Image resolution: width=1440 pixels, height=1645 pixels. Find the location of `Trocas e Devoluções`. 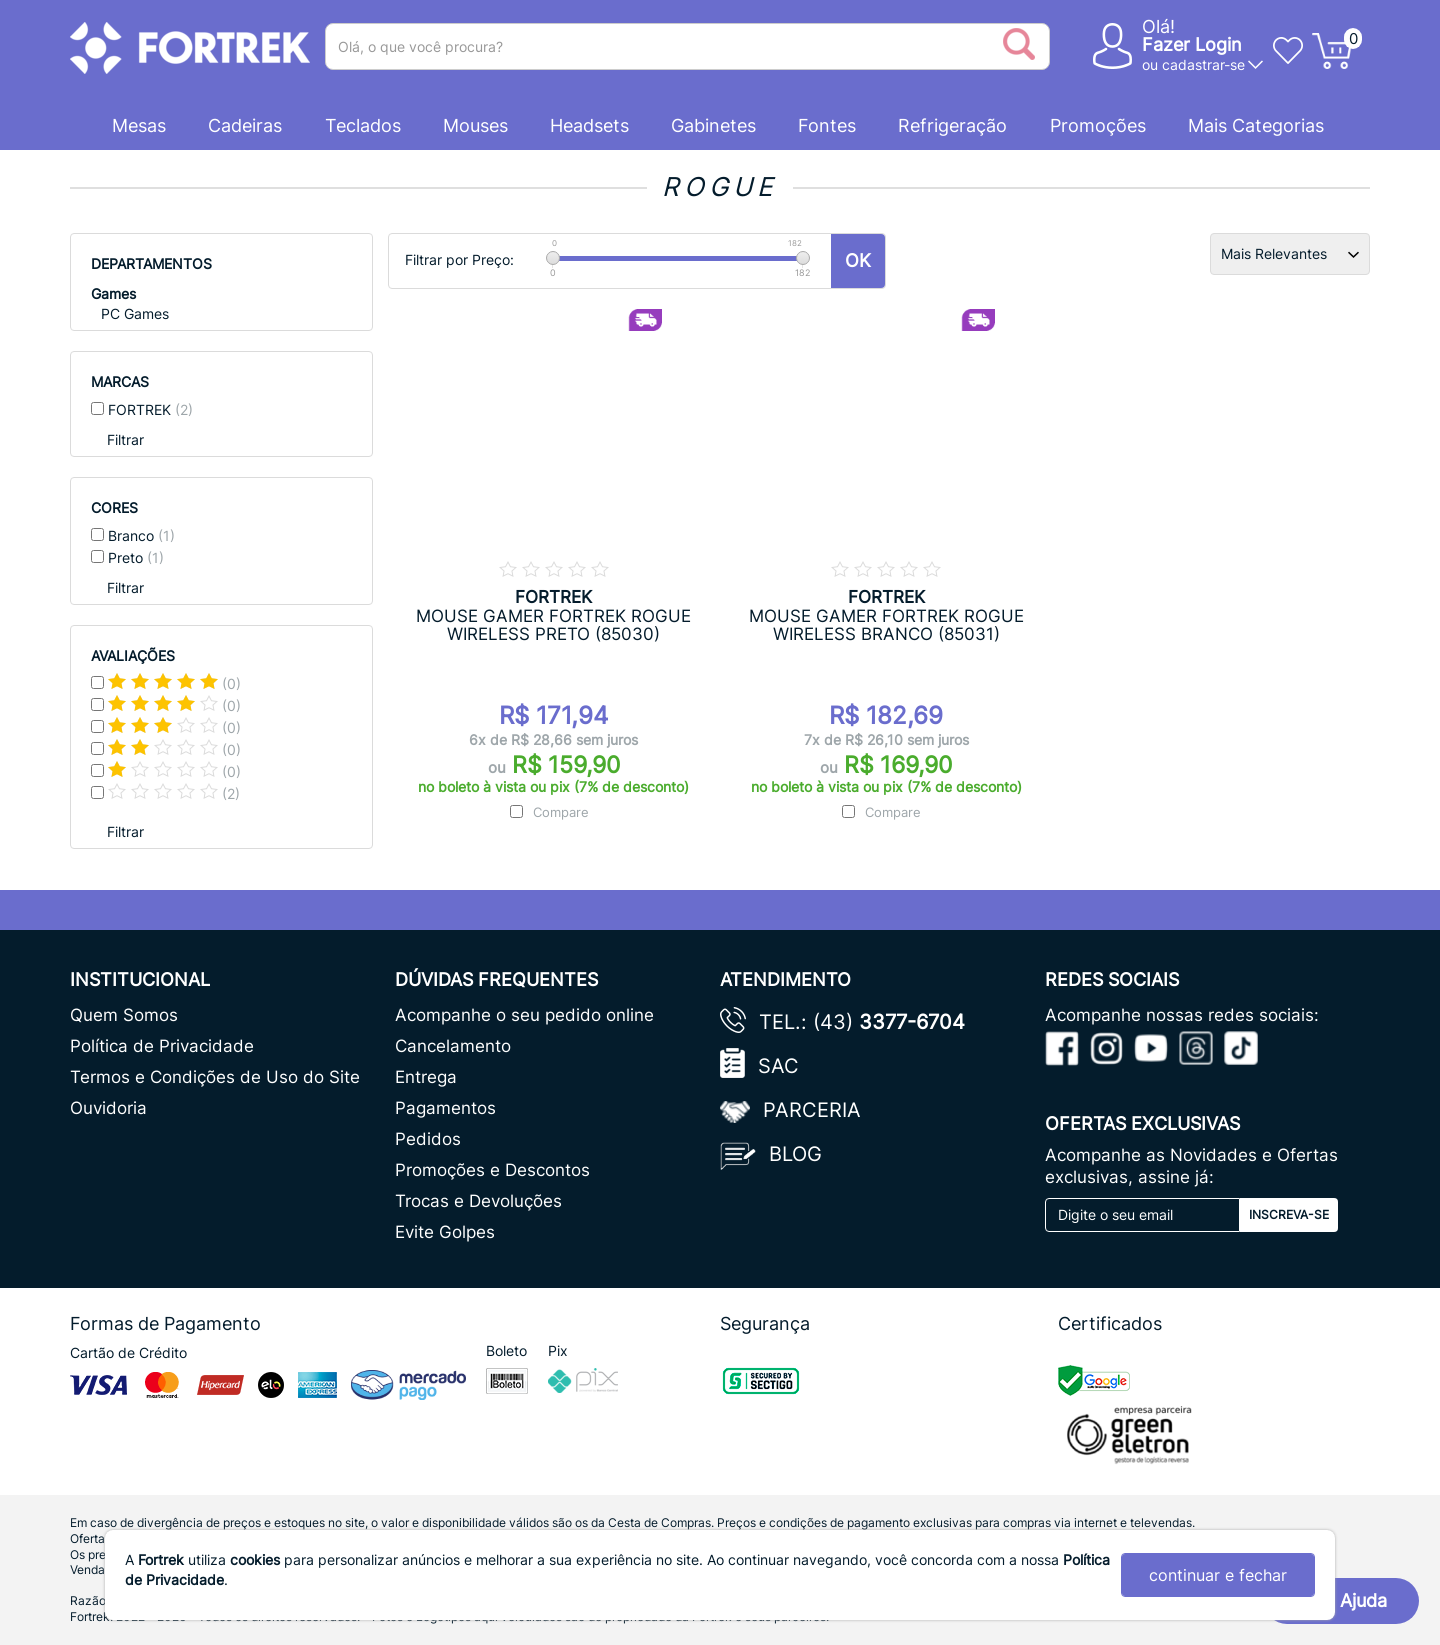

Trocas e Devoluções is located at coordinates (478, 1201).